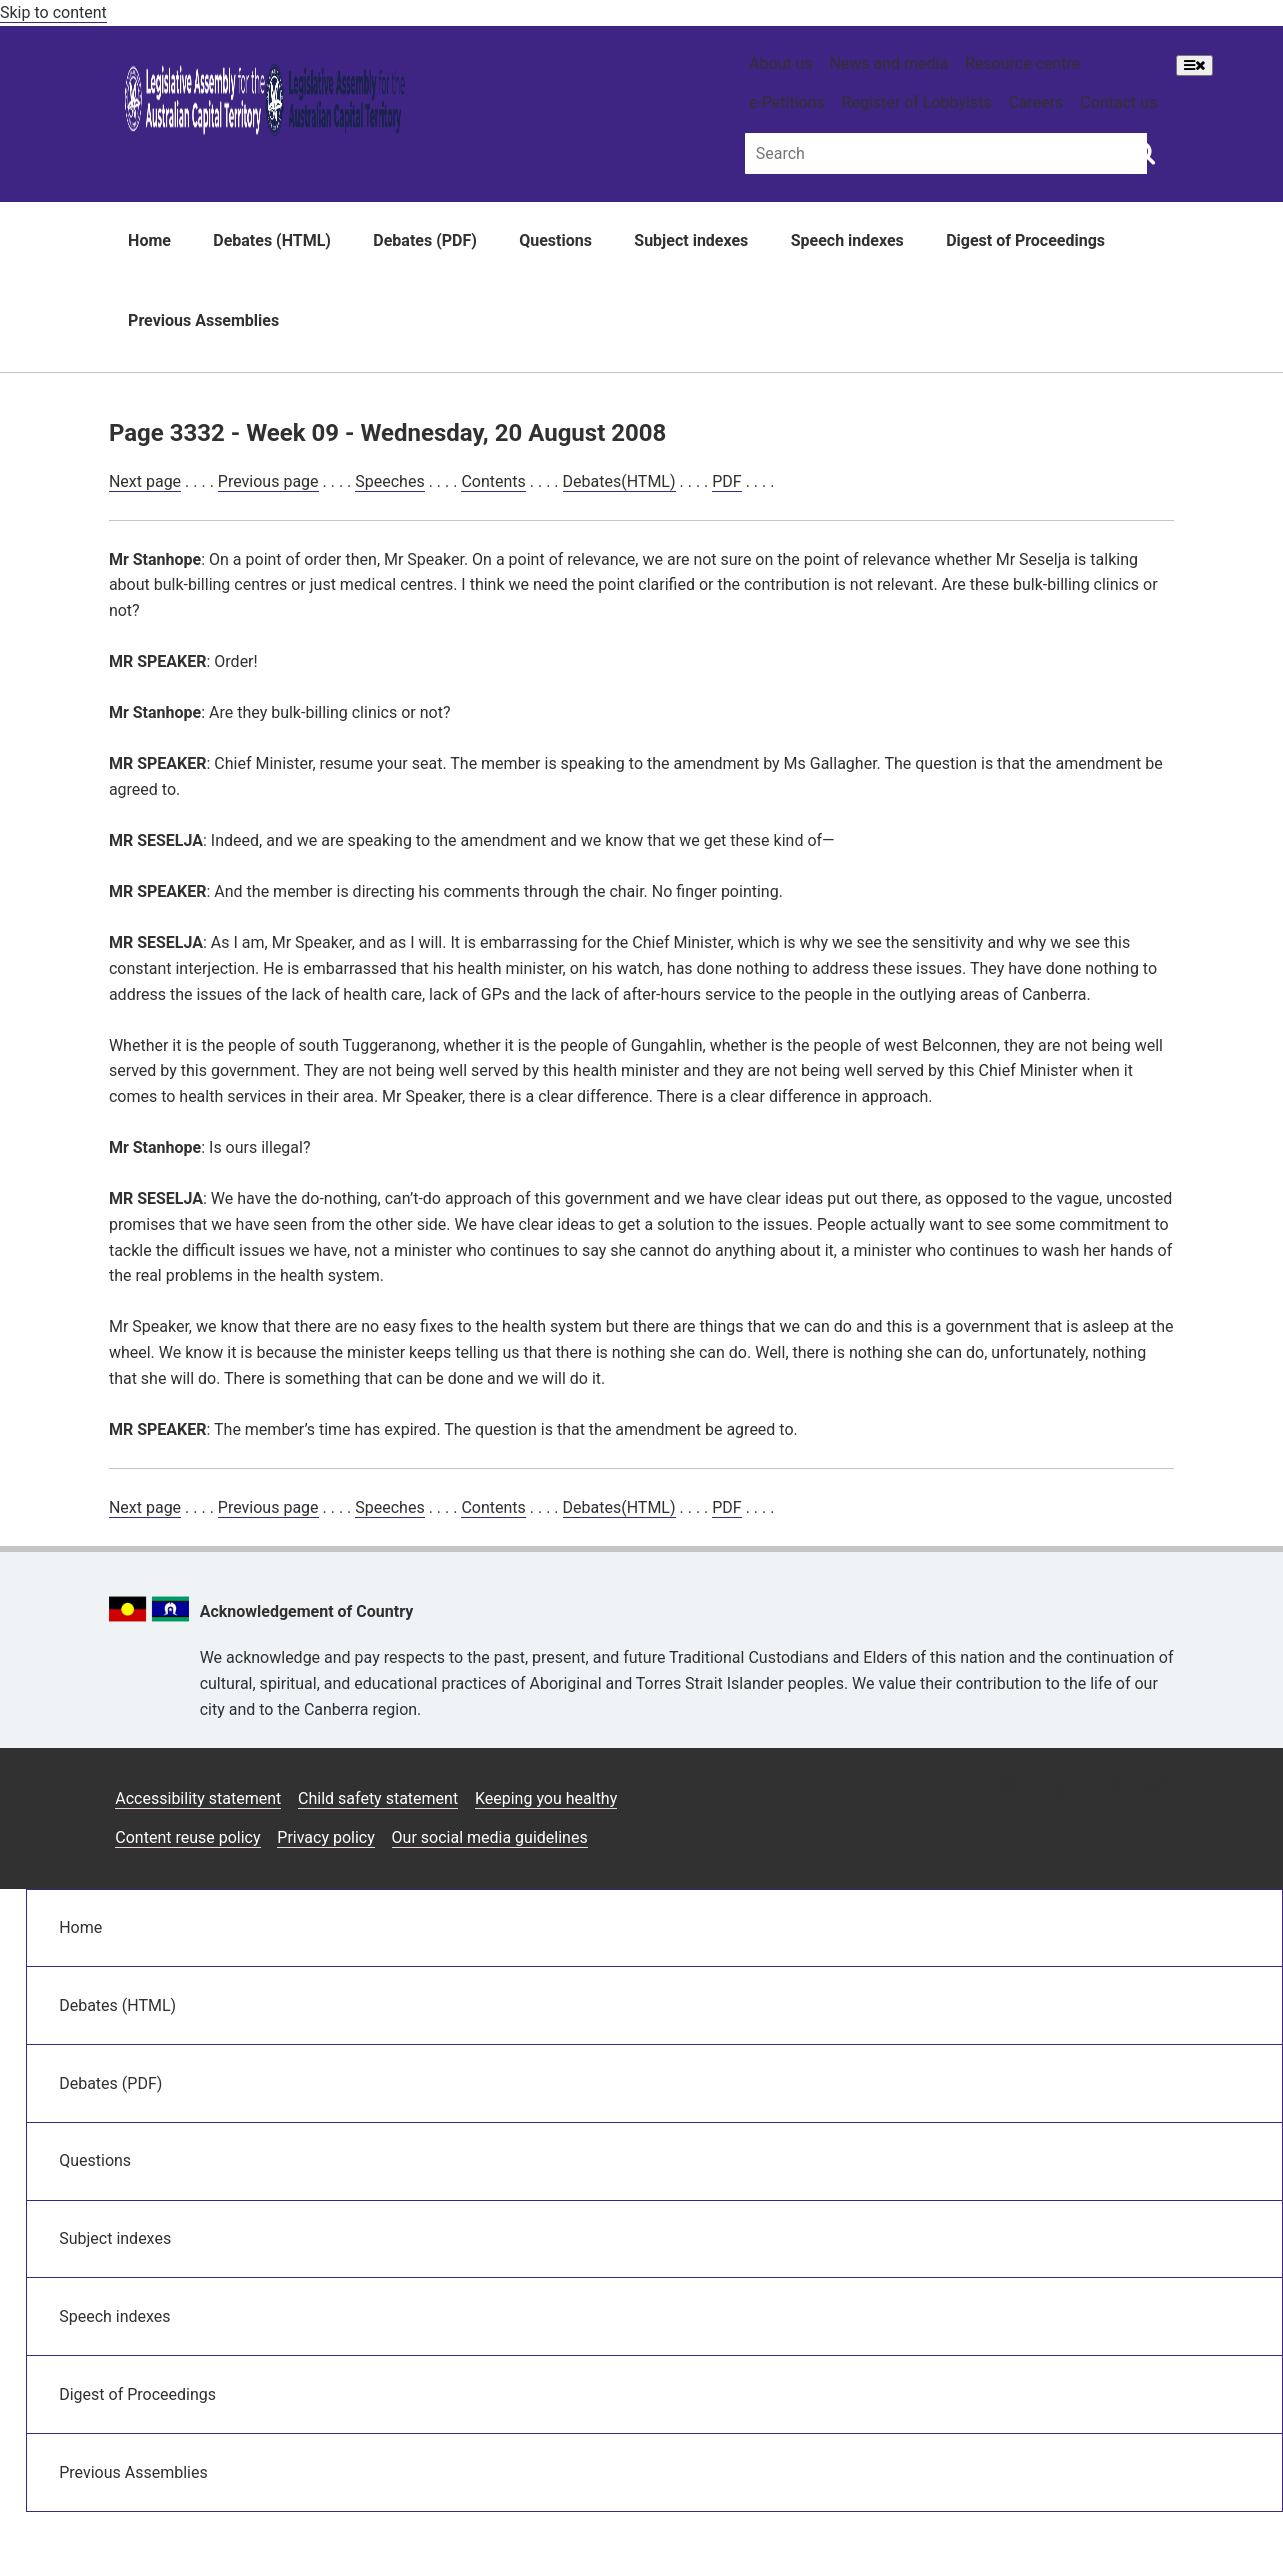  What do you see at coordinates (781, 63) in the screenshot?
I see `About us` at bounding box center [781, 63].